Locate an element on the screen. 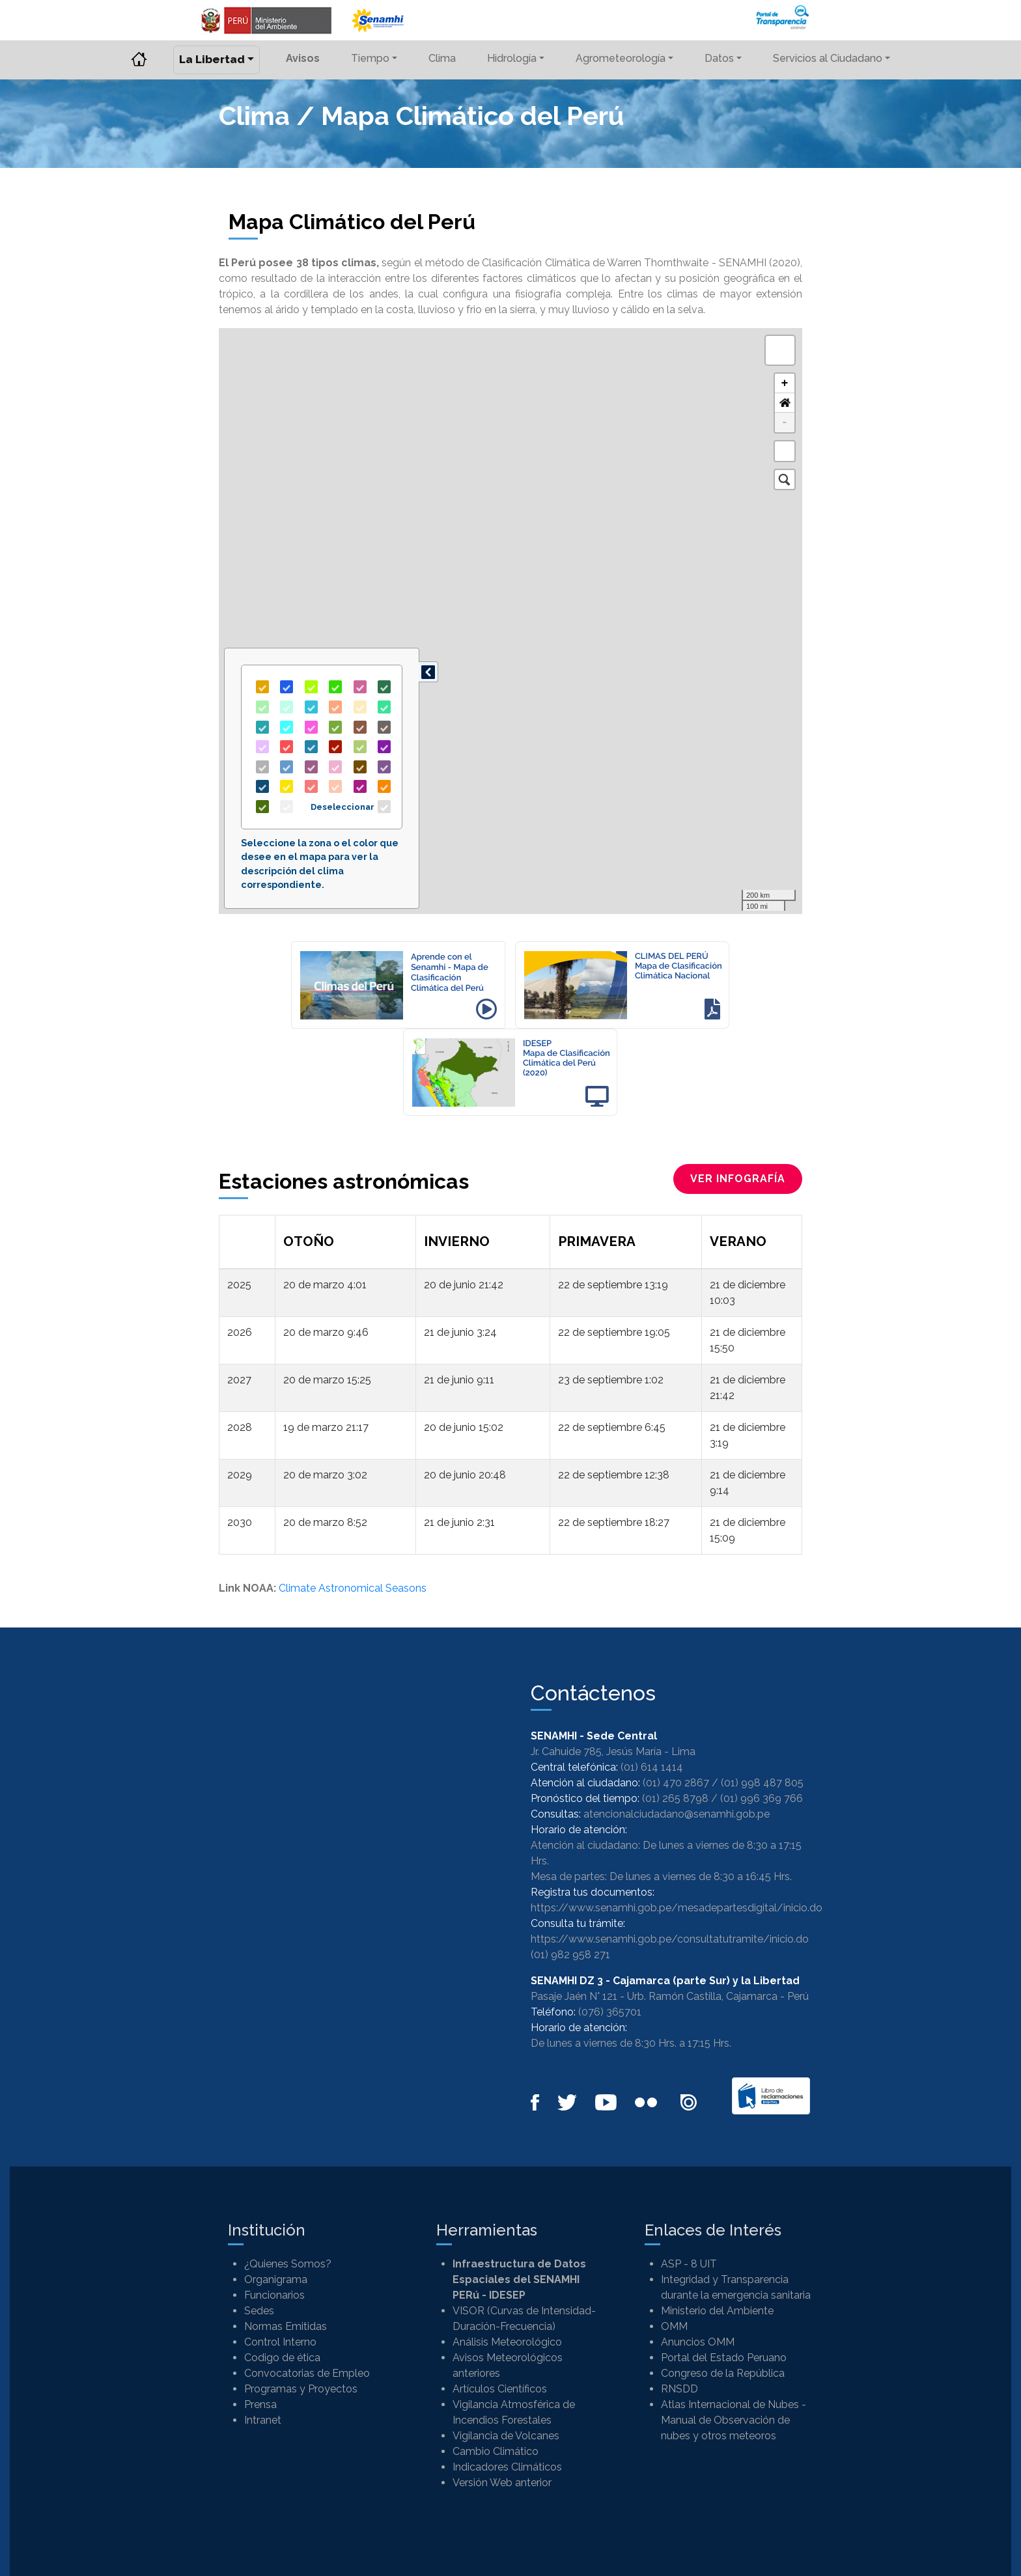 The height and width of the screenshot is (2576, 1021). Ministerio del Ambiente is located at coordinates (717, 2311).